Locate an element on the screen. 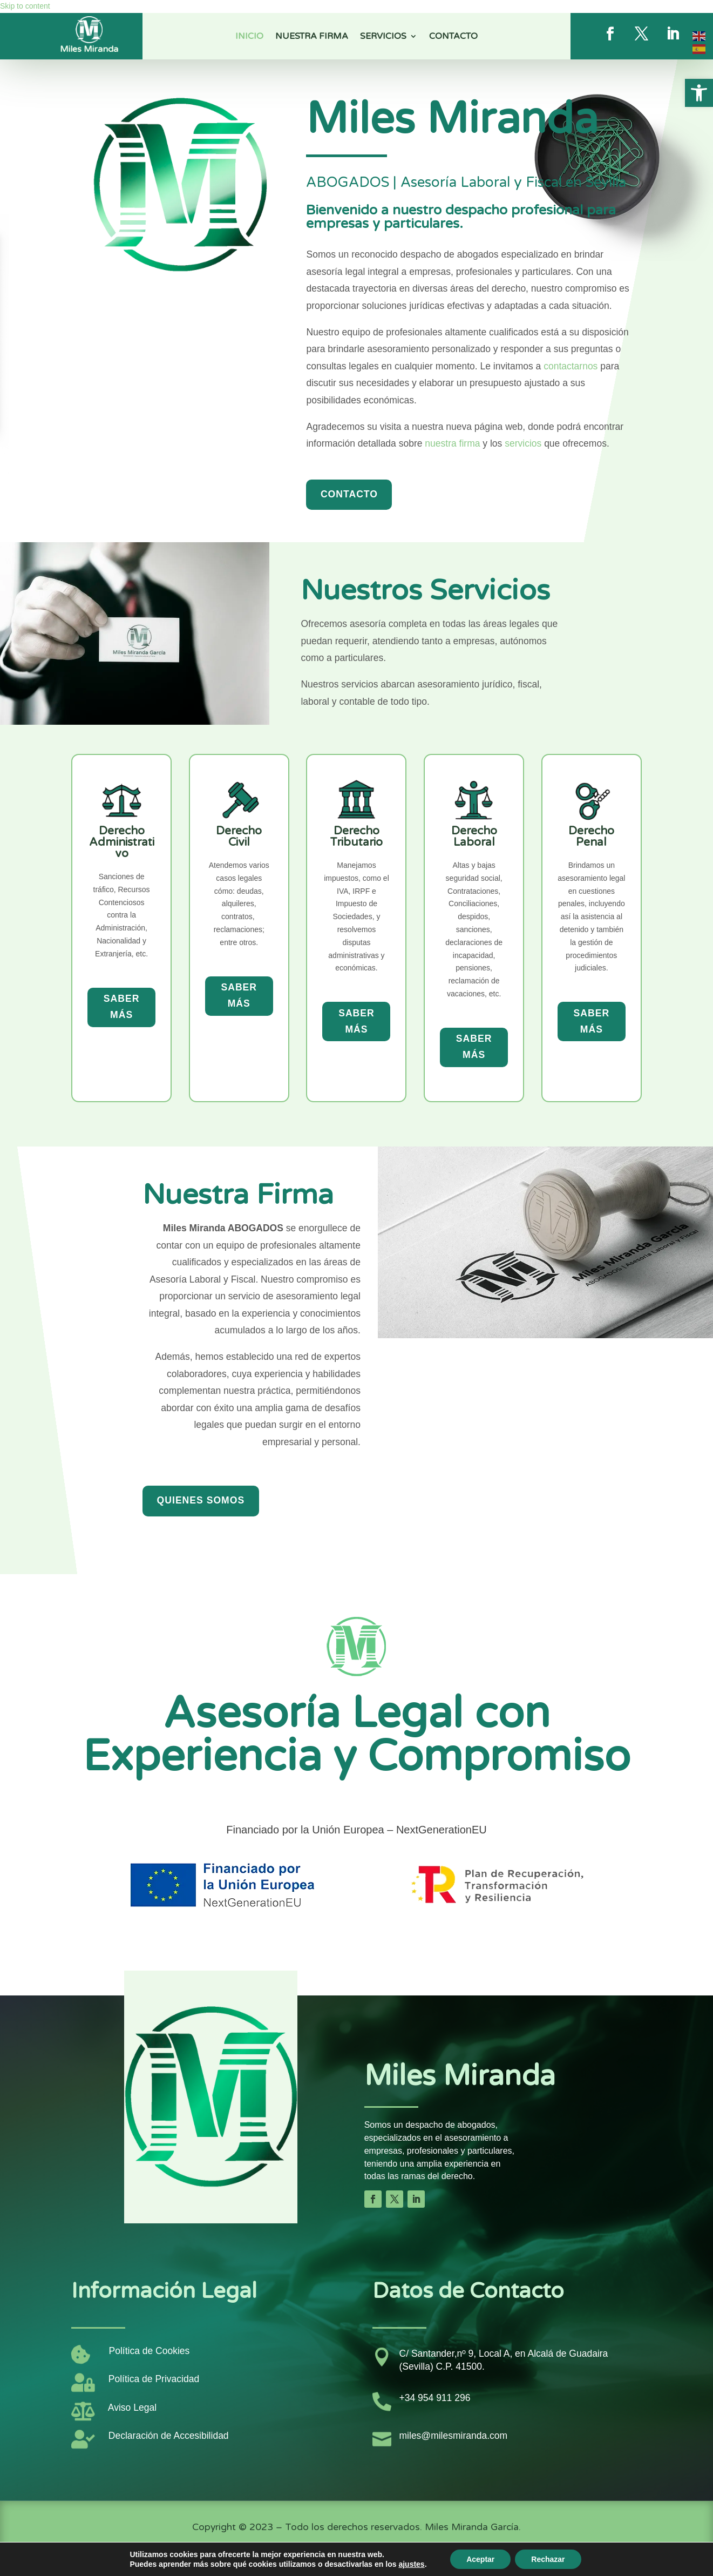  Contacto [button] is located at coordinates (349, 494).